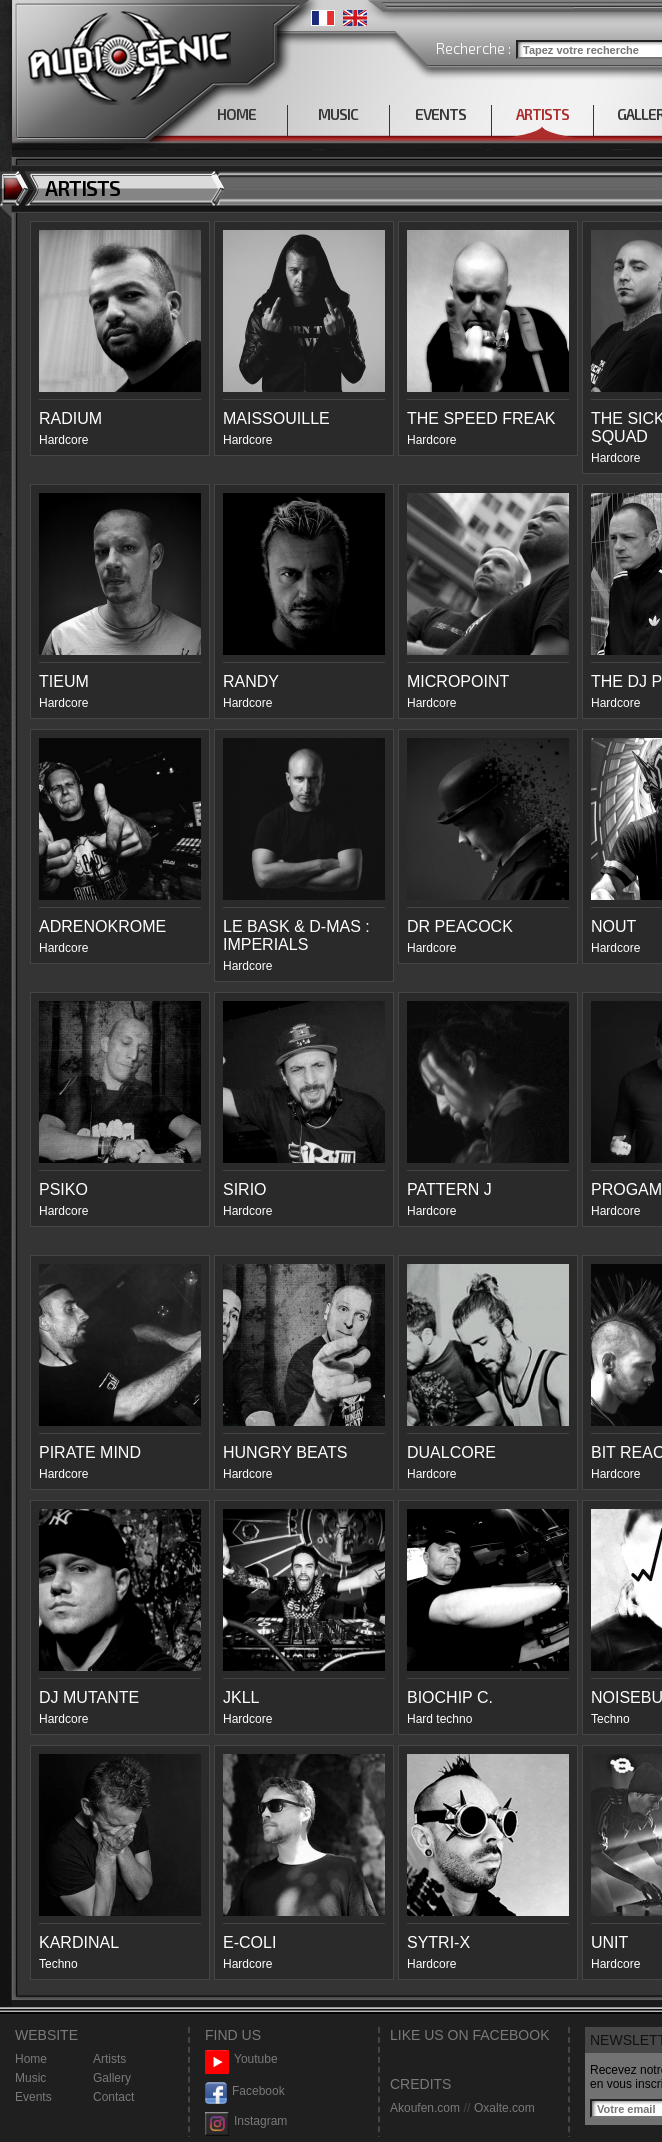 The width and height of the screenshot is (662, 2142). Describe the element at coordinates (113, 2097) in the screenshot. I see `Contact` at that location.